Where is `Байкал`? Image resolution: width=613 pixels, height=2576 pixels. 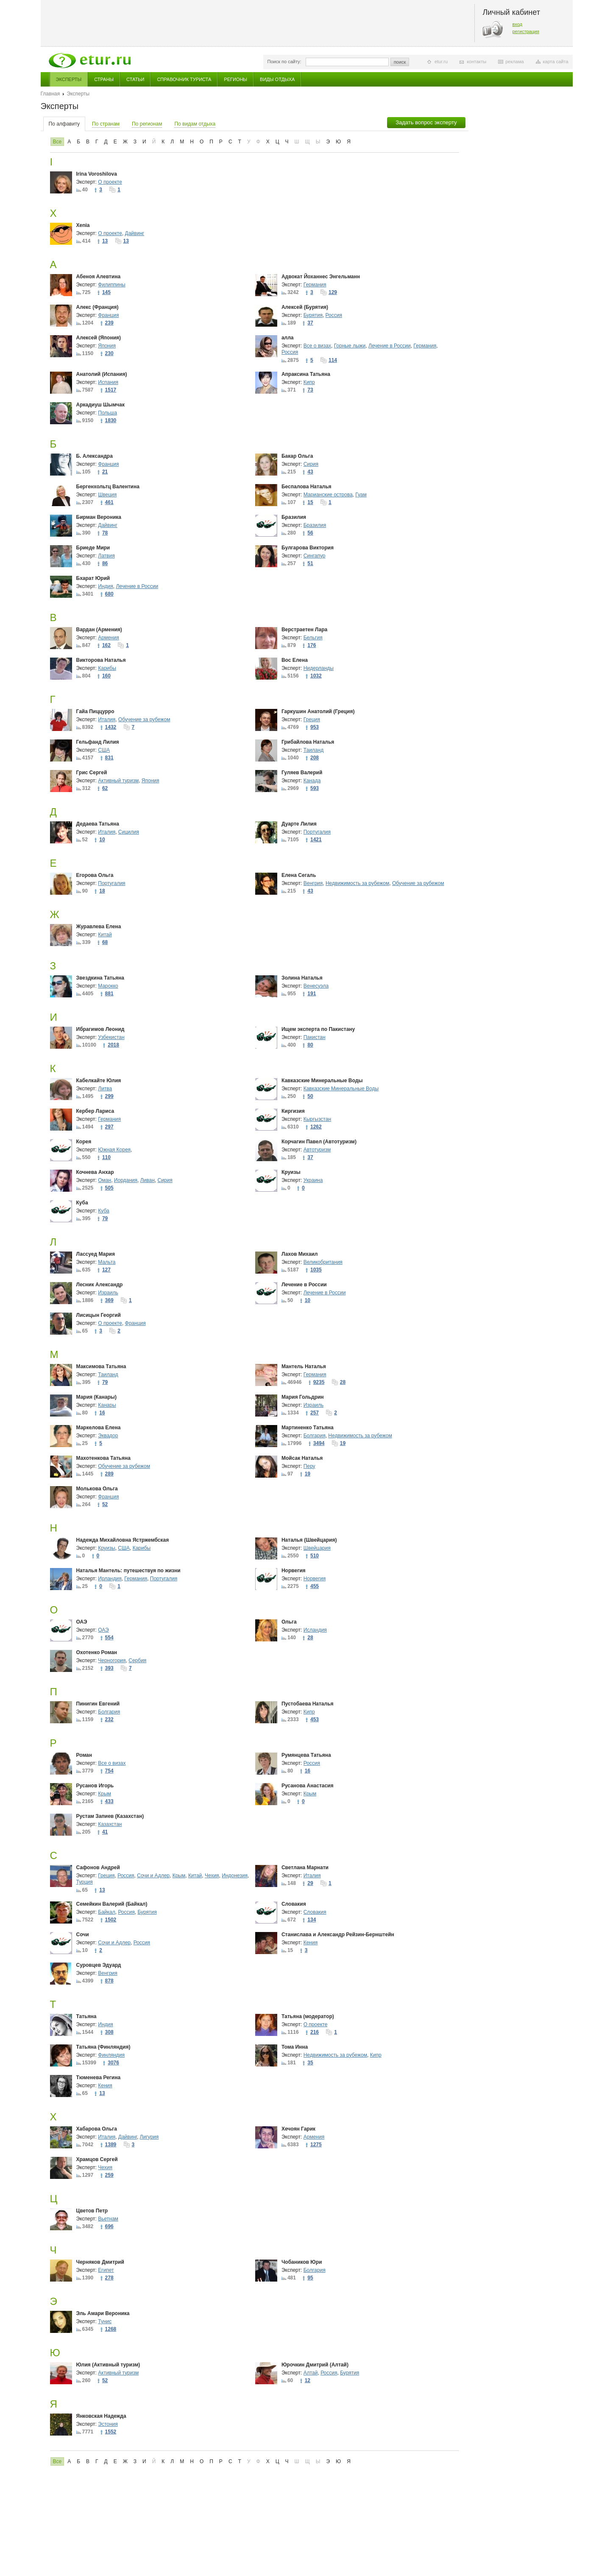
Байкал is located at coordinates (106, 1912).